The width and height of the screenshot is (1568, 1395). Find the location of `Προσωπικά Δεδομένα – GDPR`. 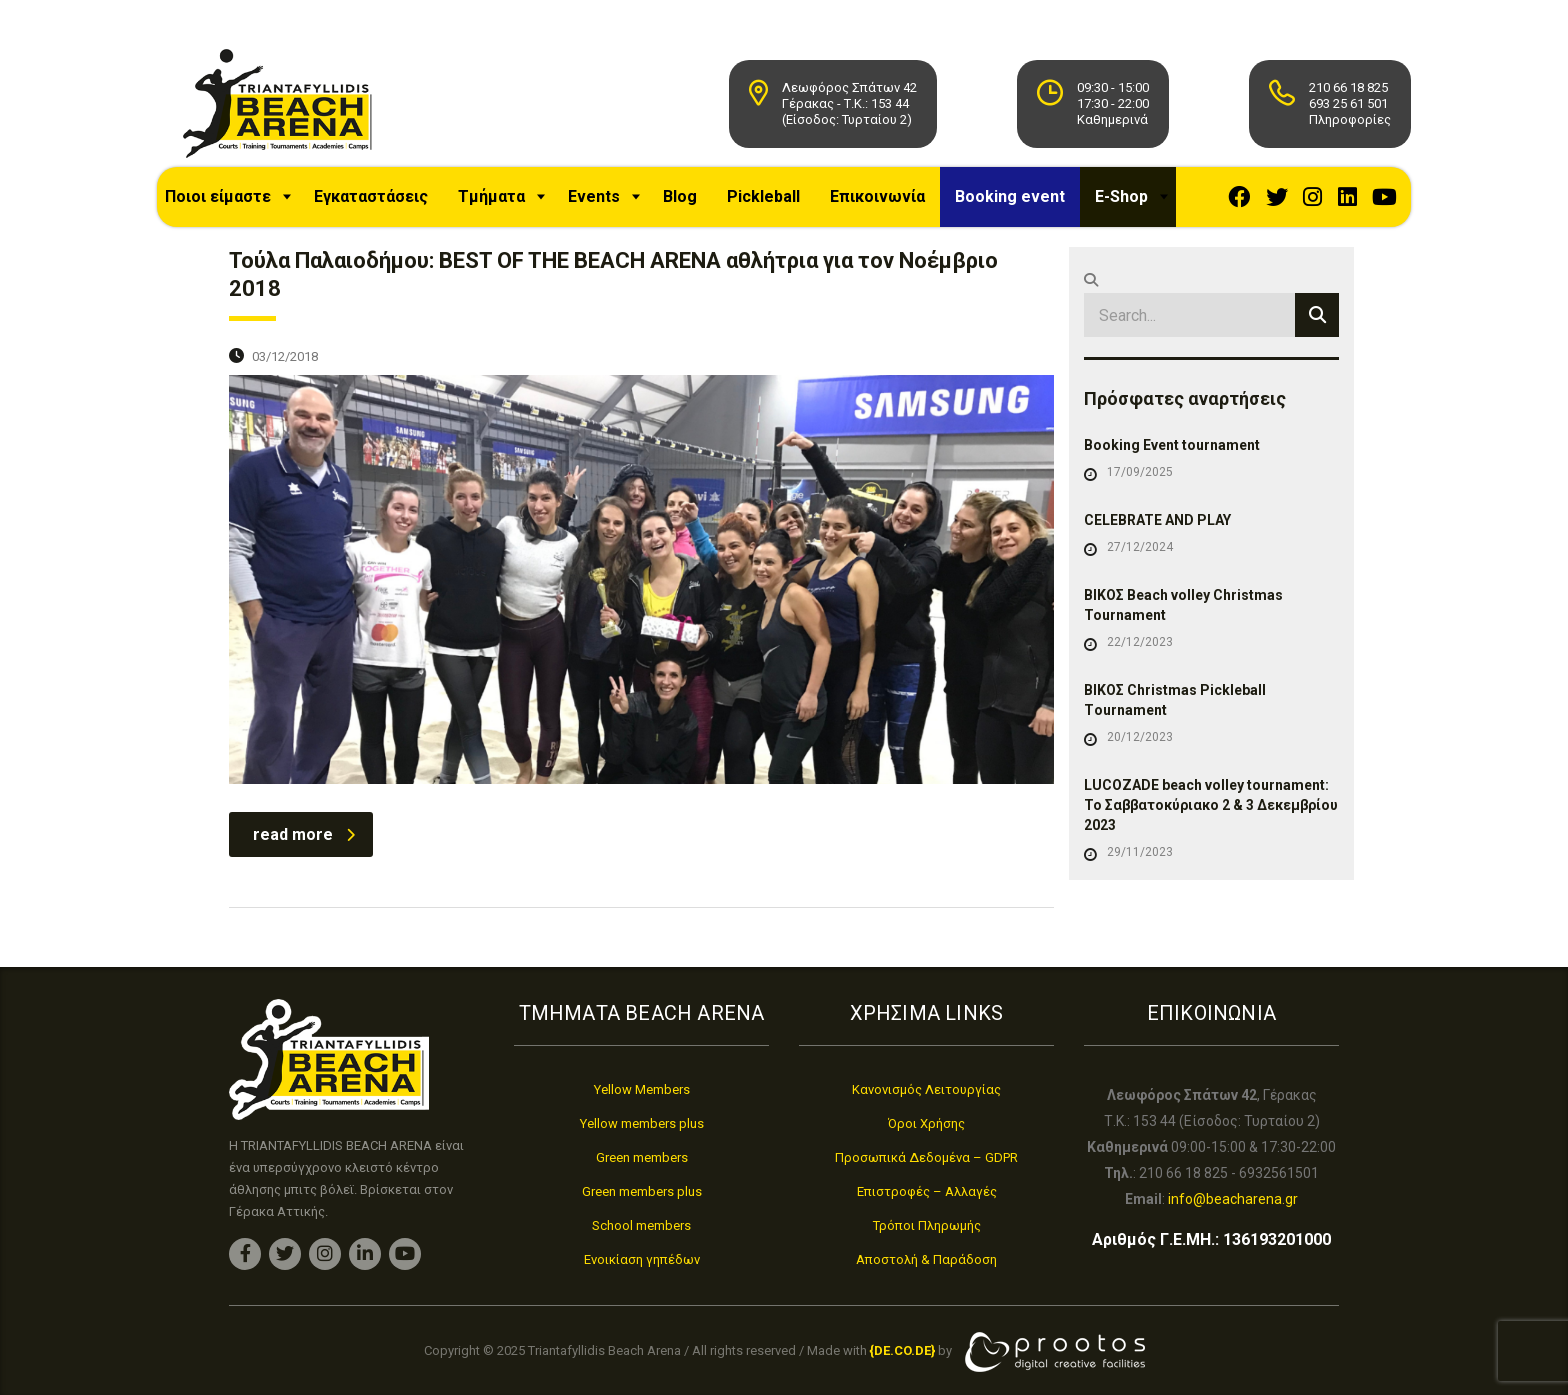

Προσωπικά Δεδομένα – GDPR is located at coordinates (926, 1157).